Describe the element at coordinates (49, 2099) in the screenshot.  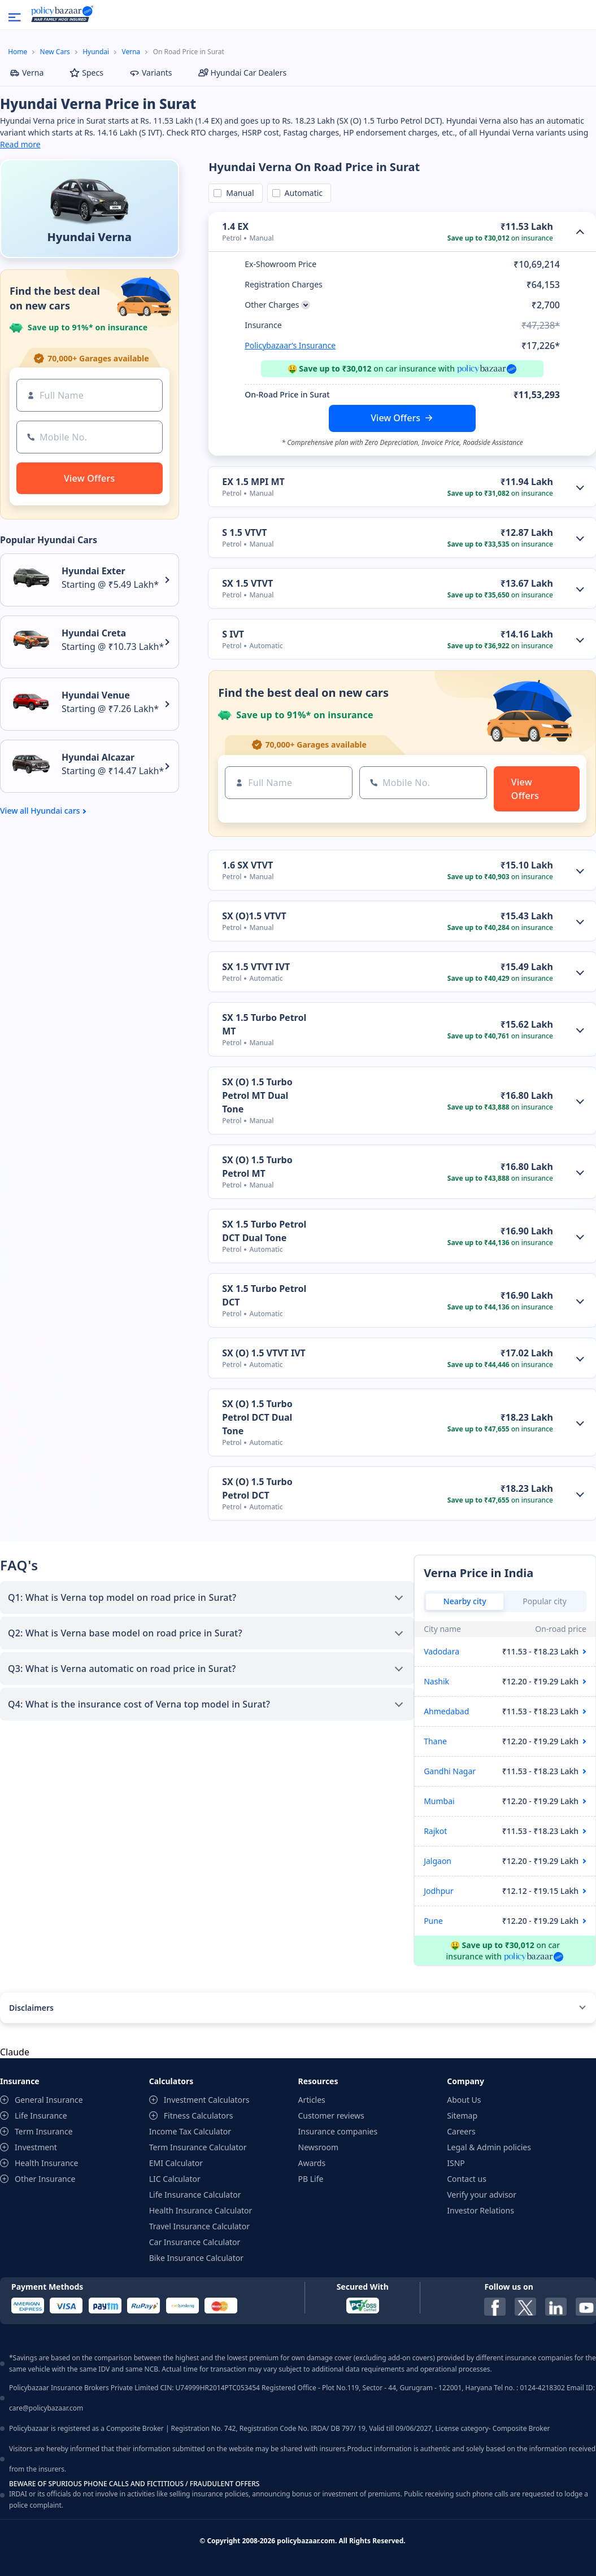
I see `General Insurance` at that location.